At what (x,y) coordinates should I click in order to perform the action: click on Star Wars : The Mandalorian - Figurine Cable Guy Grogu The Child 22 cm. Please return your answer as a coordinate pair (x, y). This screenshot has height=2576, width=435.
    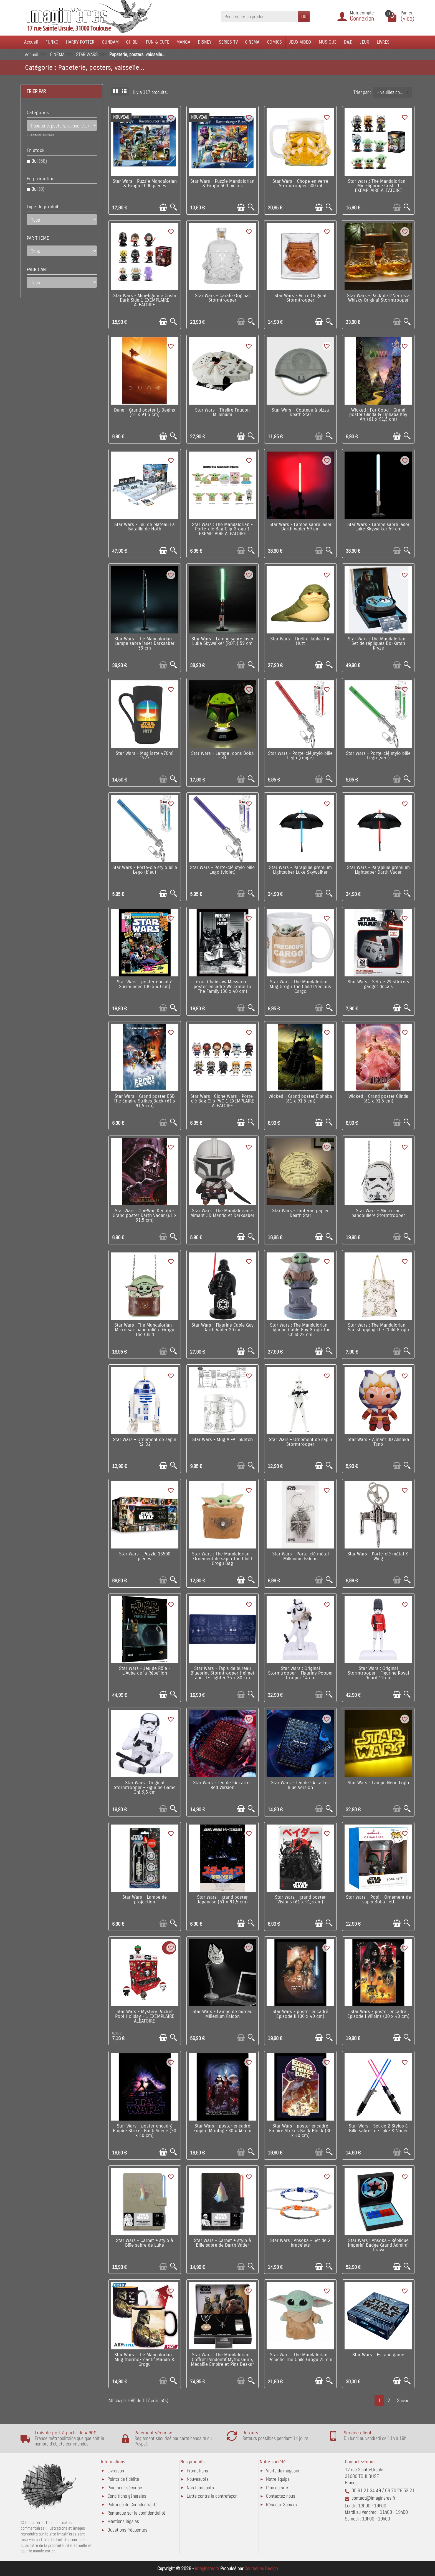
    Looking at the image, I should click on (300, 1329).